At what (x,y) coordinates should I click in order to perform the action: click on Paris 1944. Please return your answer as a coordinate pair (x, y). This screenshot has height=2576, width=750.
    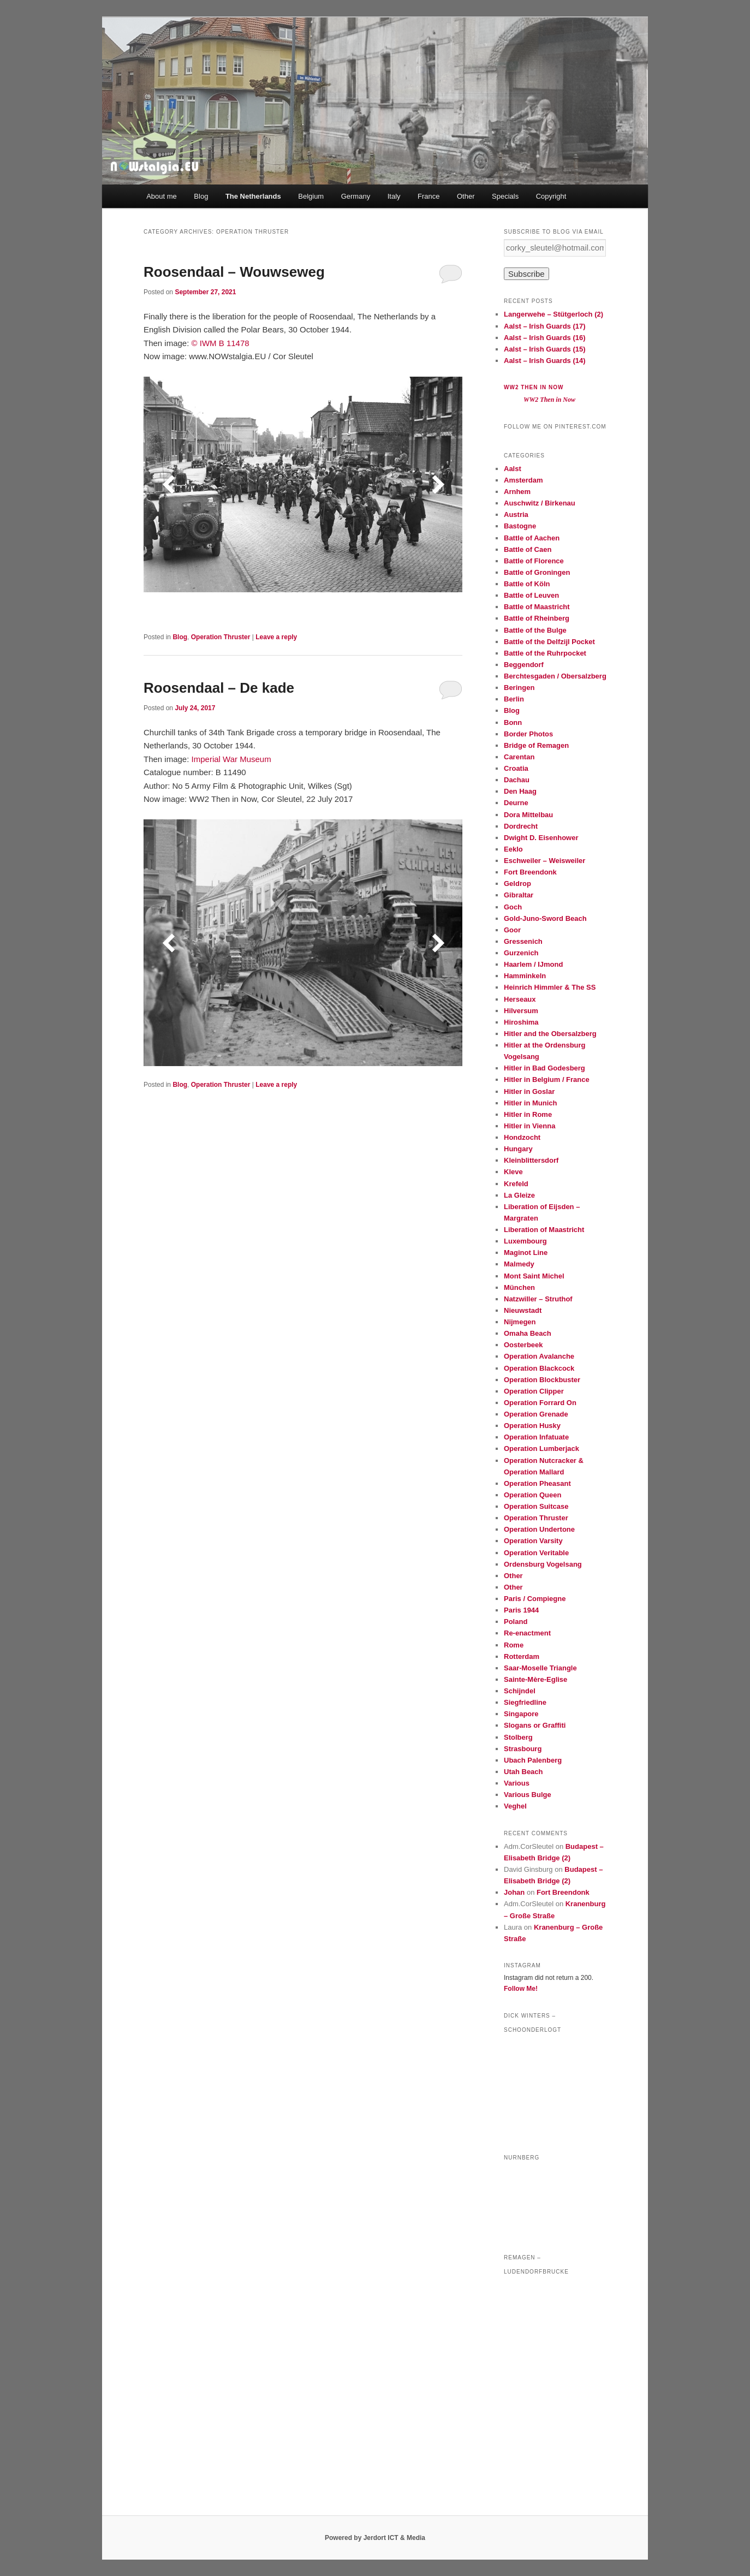
    Looking at the image, I should click on (521, 1610).